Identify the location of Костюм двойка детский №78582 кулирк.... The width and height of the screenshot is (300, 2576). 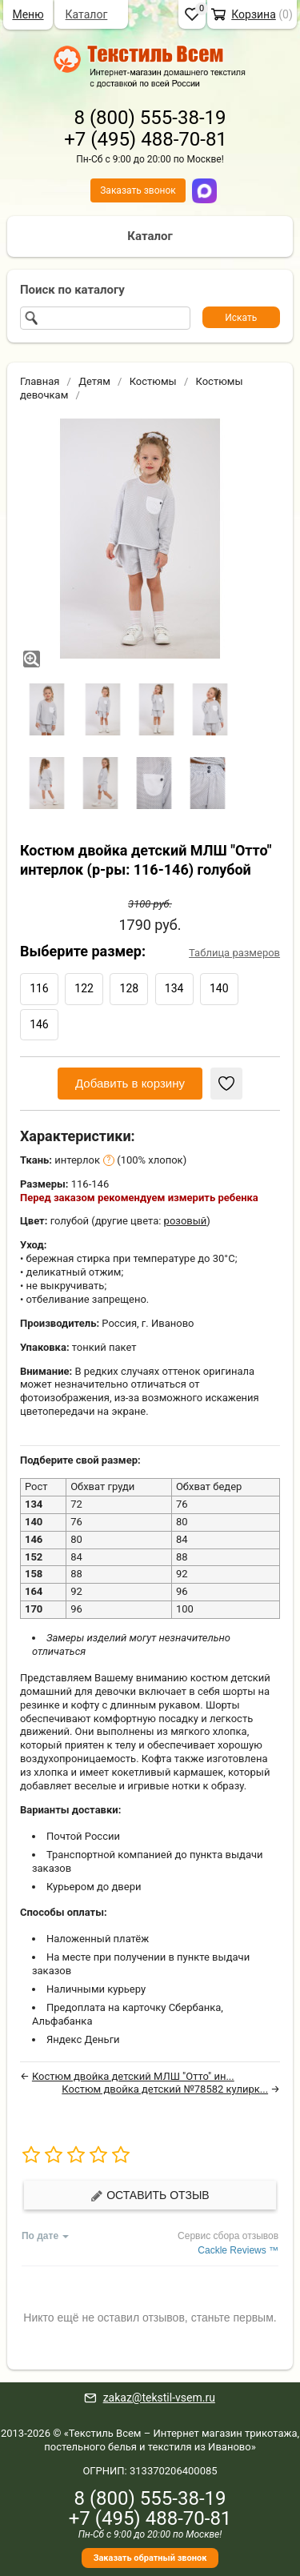
(165, 2089).